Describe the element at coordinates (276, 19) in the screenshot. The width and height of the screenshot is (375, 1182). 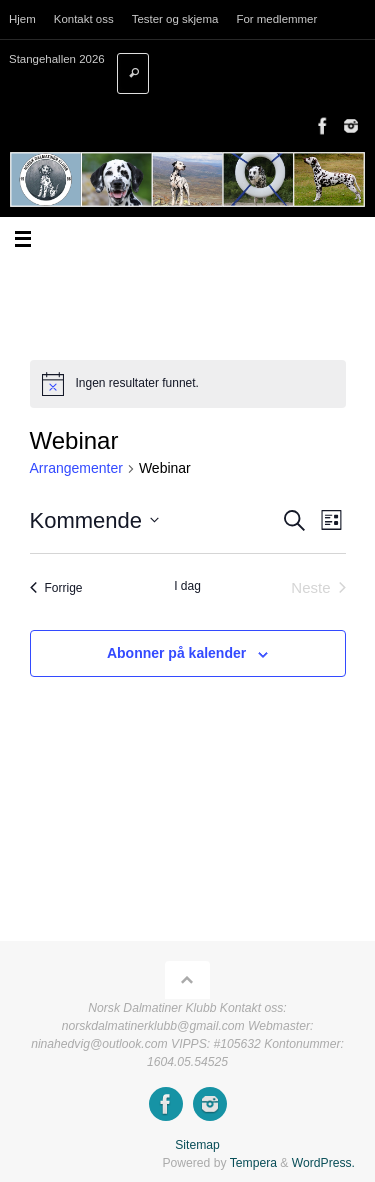
I see `For medlemmer` at that location.